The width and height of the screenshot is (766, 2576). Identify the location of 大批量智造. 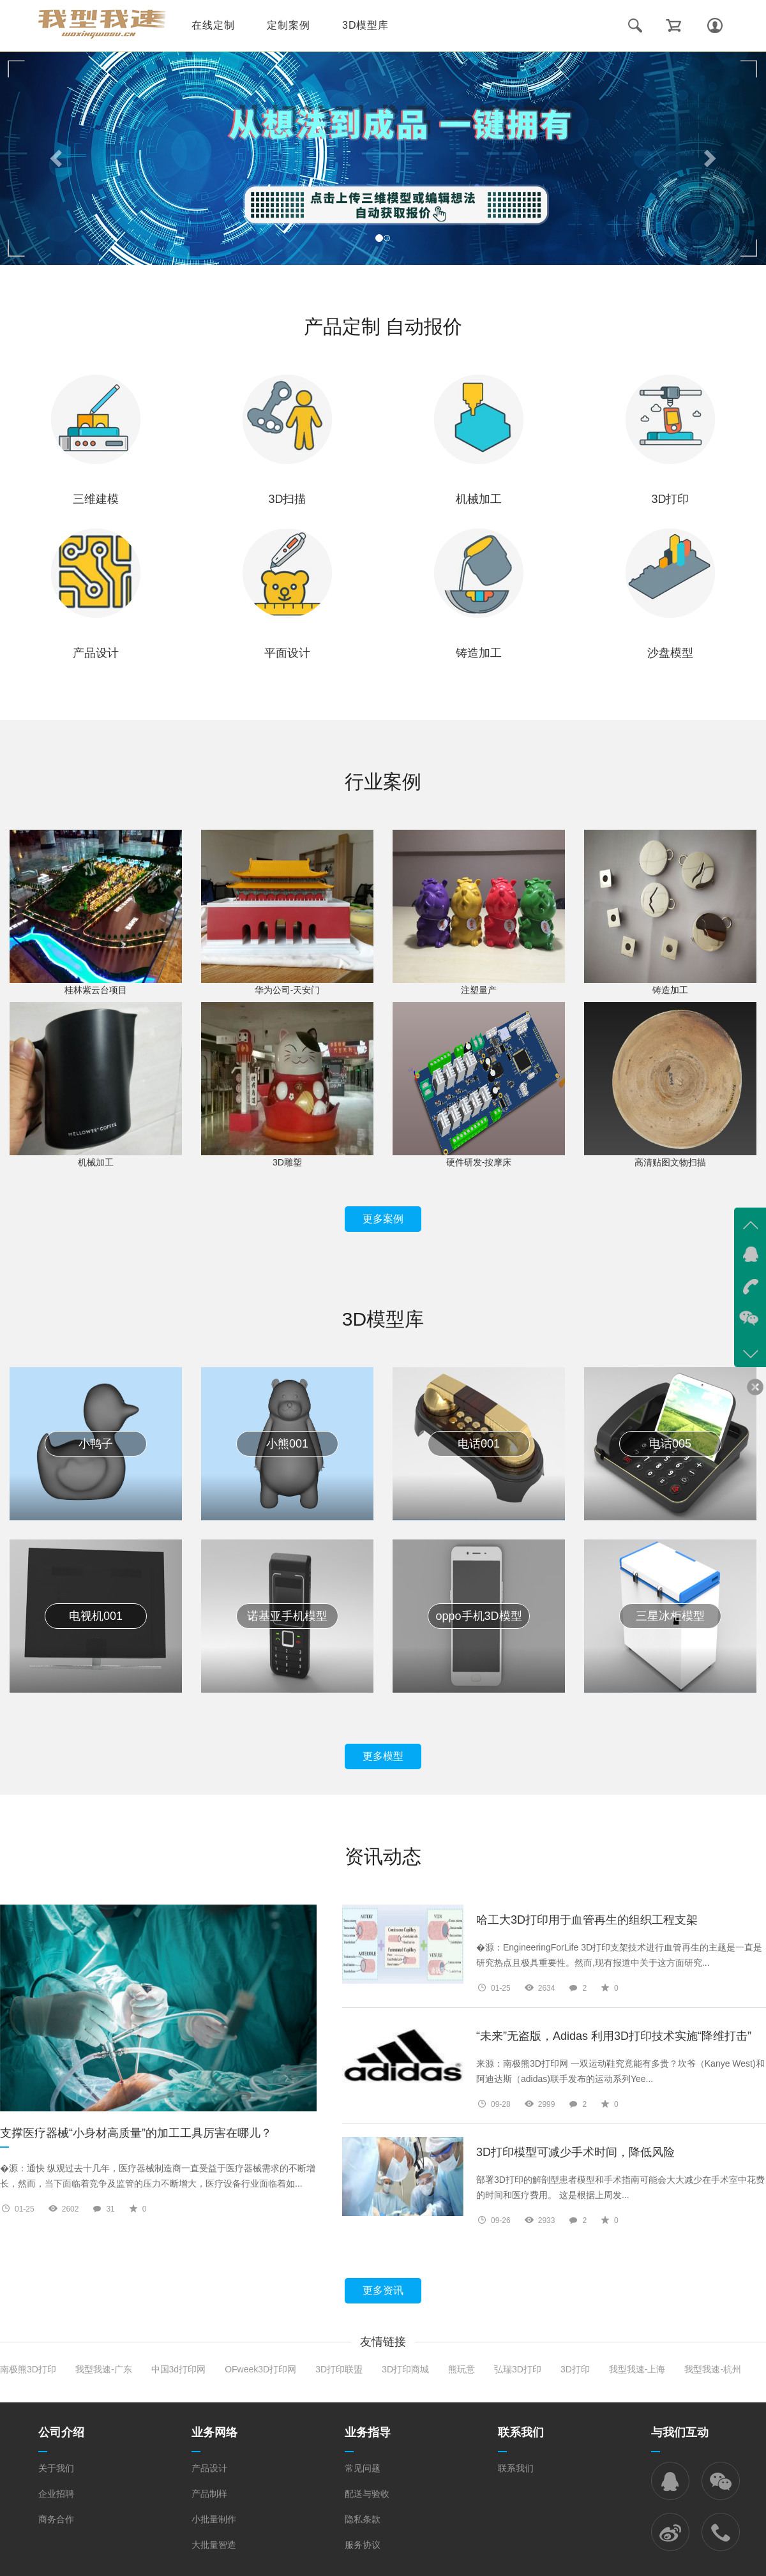
(214, 2545).